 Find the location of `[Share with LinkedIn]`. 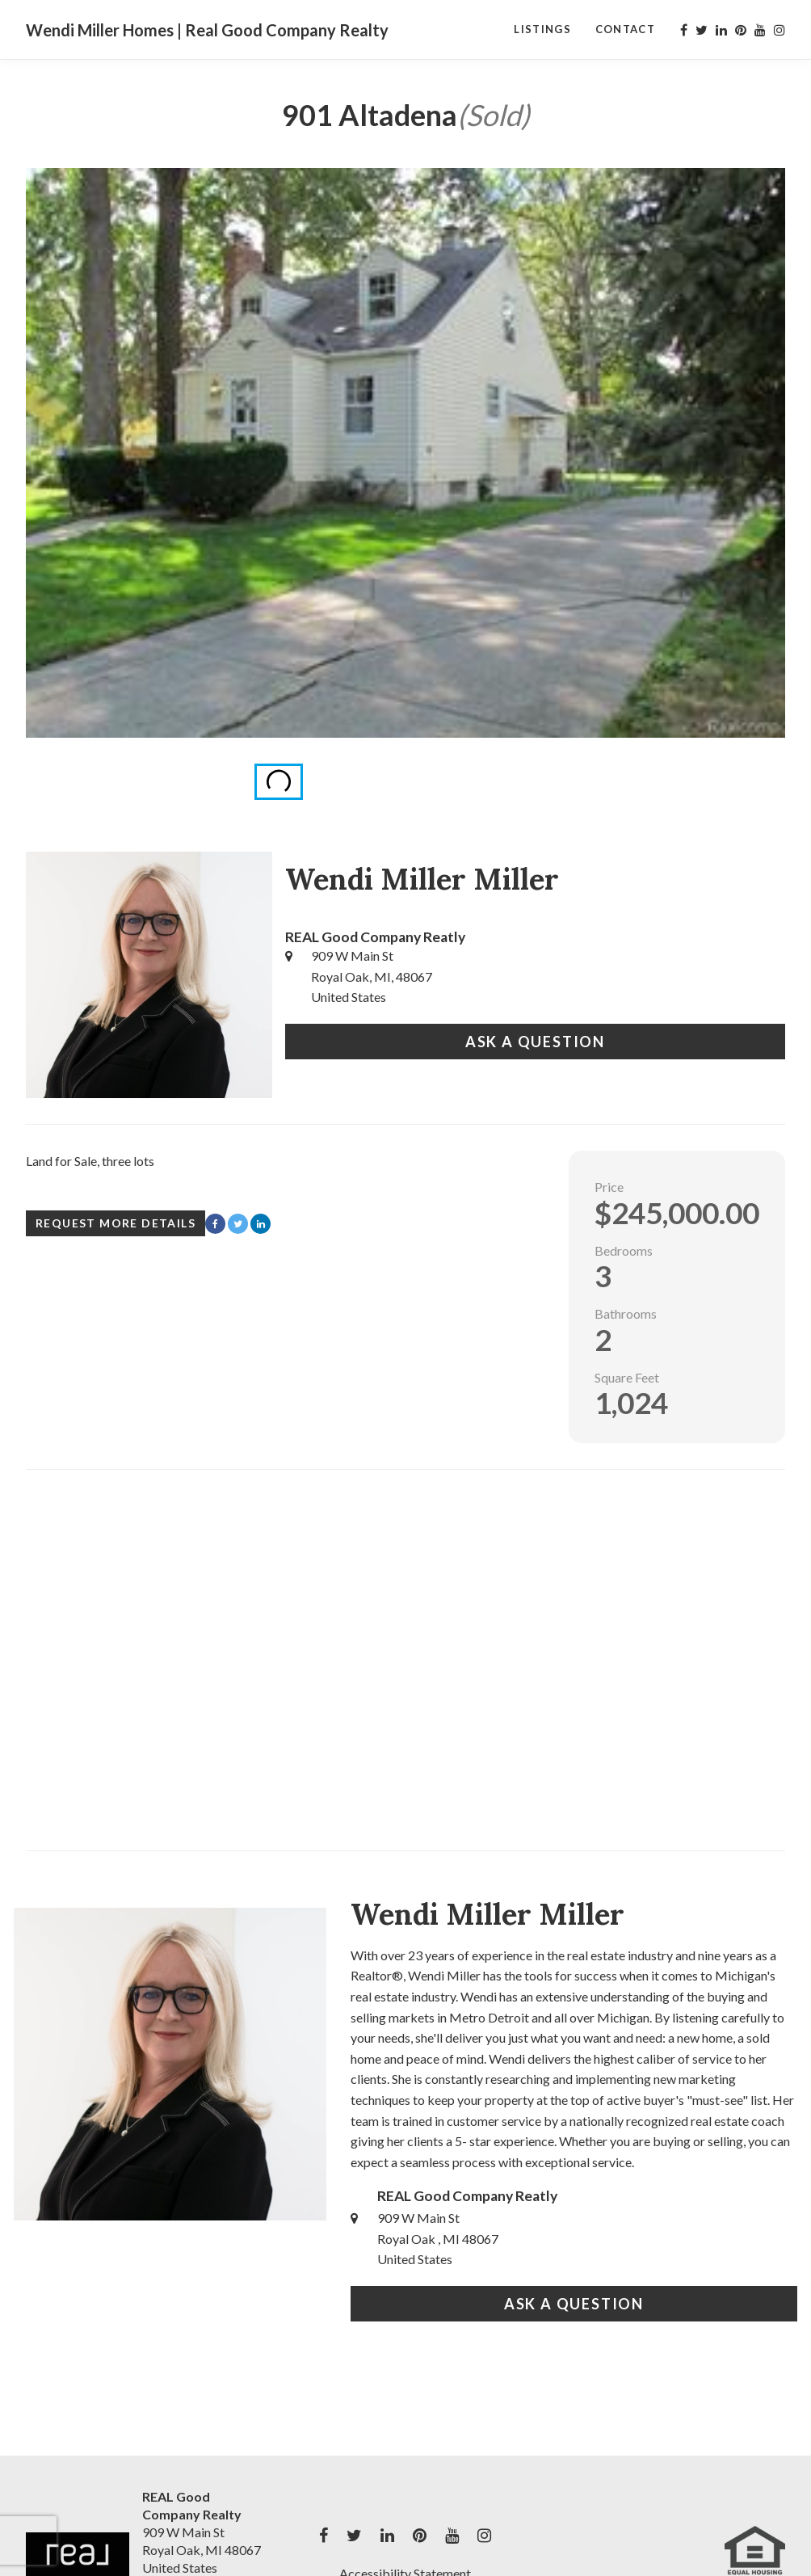

[Share with LinkedIn] is located at coordinates (260, 1224).